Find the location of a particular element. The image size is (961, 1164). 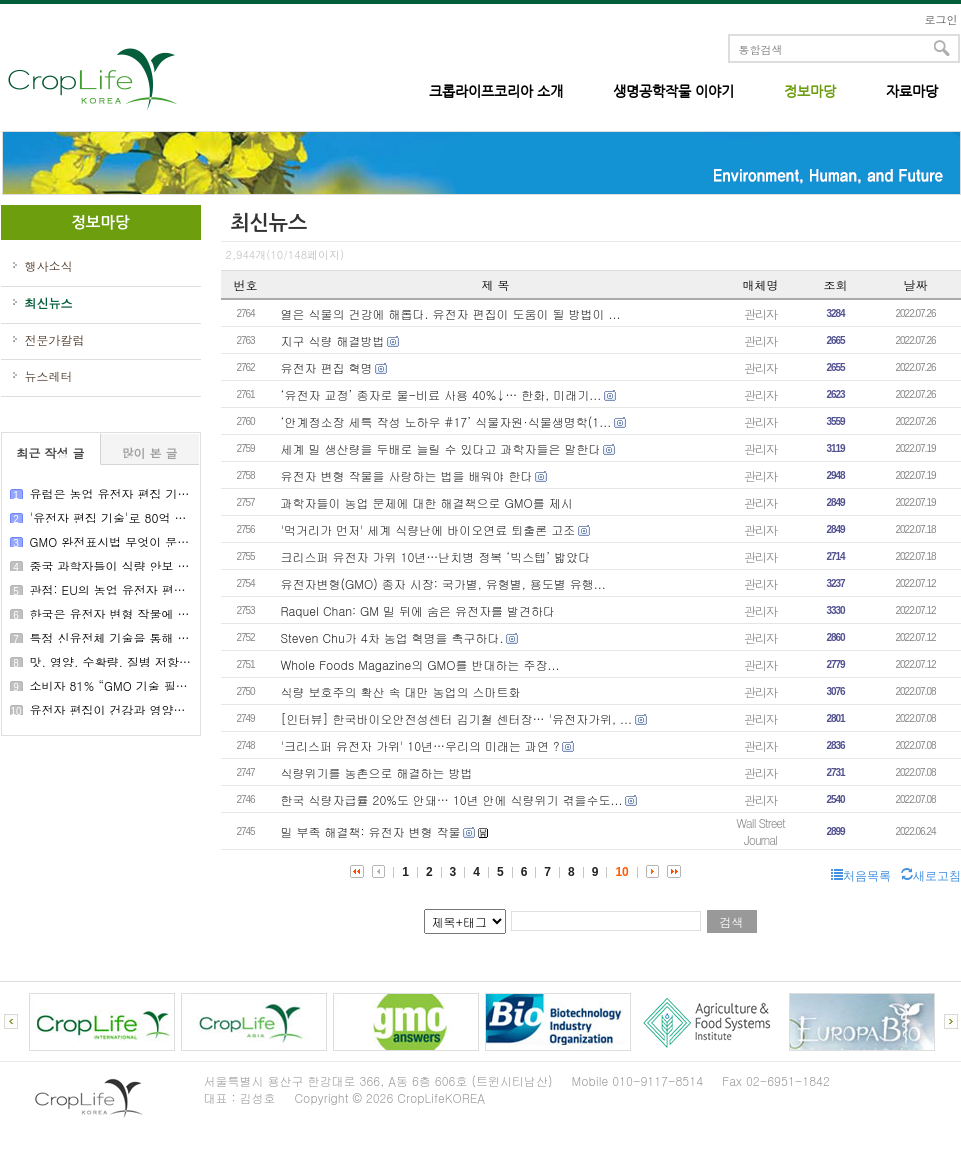

‘유전자 교정’ 종자로 물-비료 사용 40%↓… 한화, 미래기... is located at coordinates (441, 394).